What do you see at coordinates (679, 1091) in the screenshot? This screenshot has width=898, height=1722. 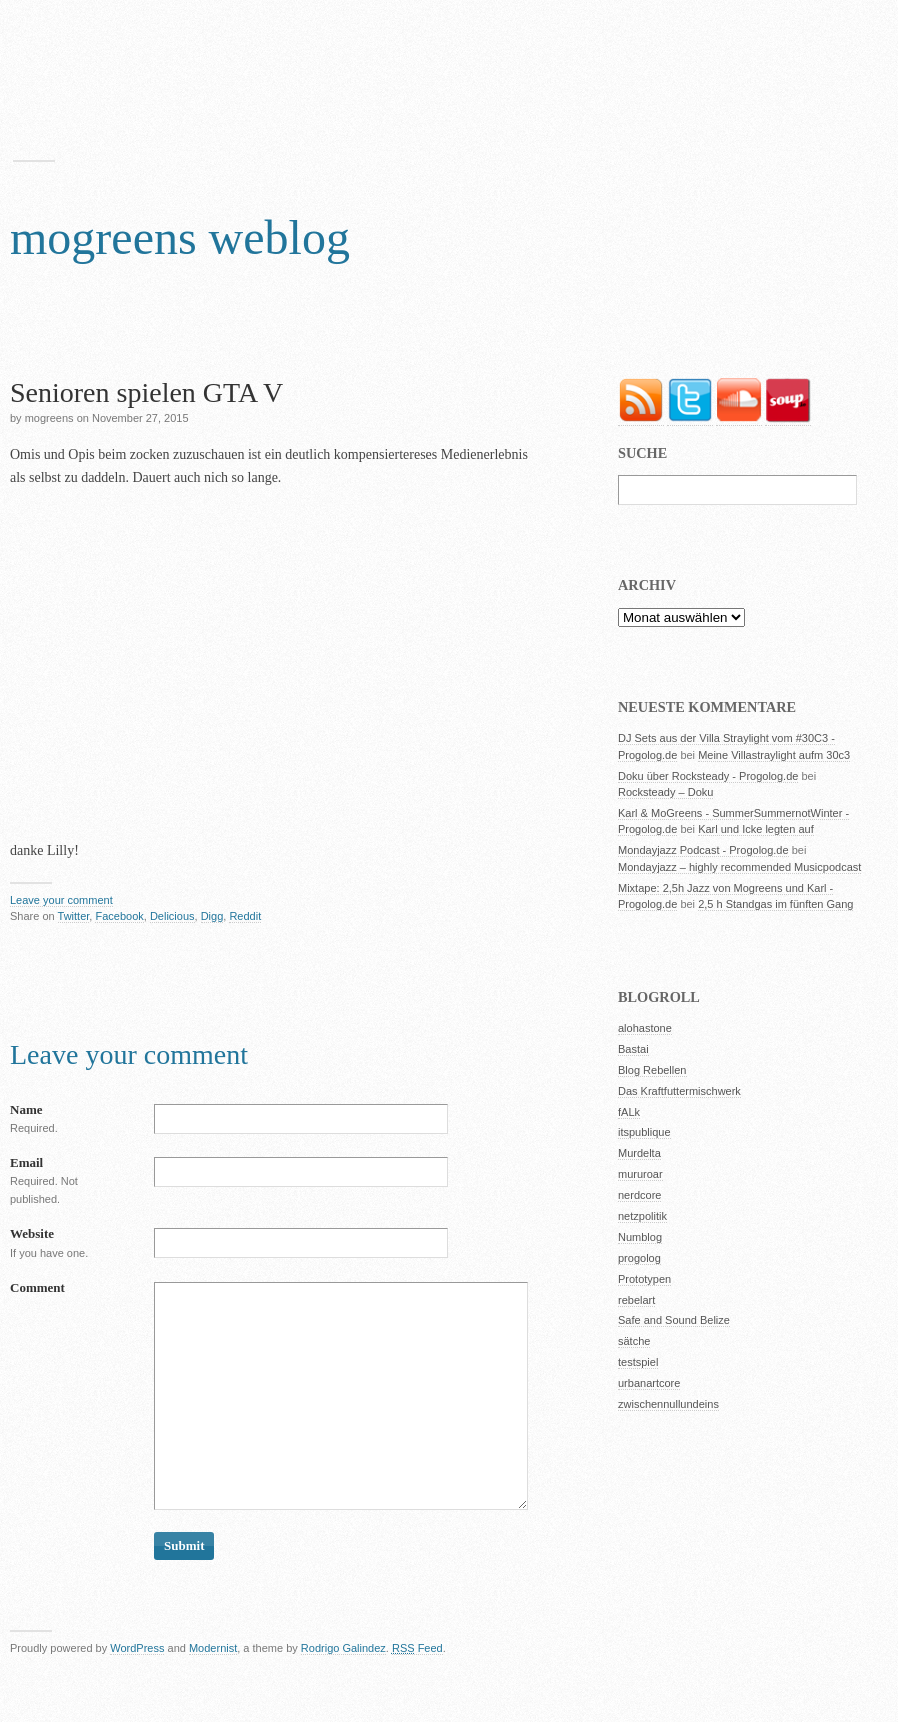 I see `Das Kraftfuttermischwerk` at bounding box center [679, 1091].